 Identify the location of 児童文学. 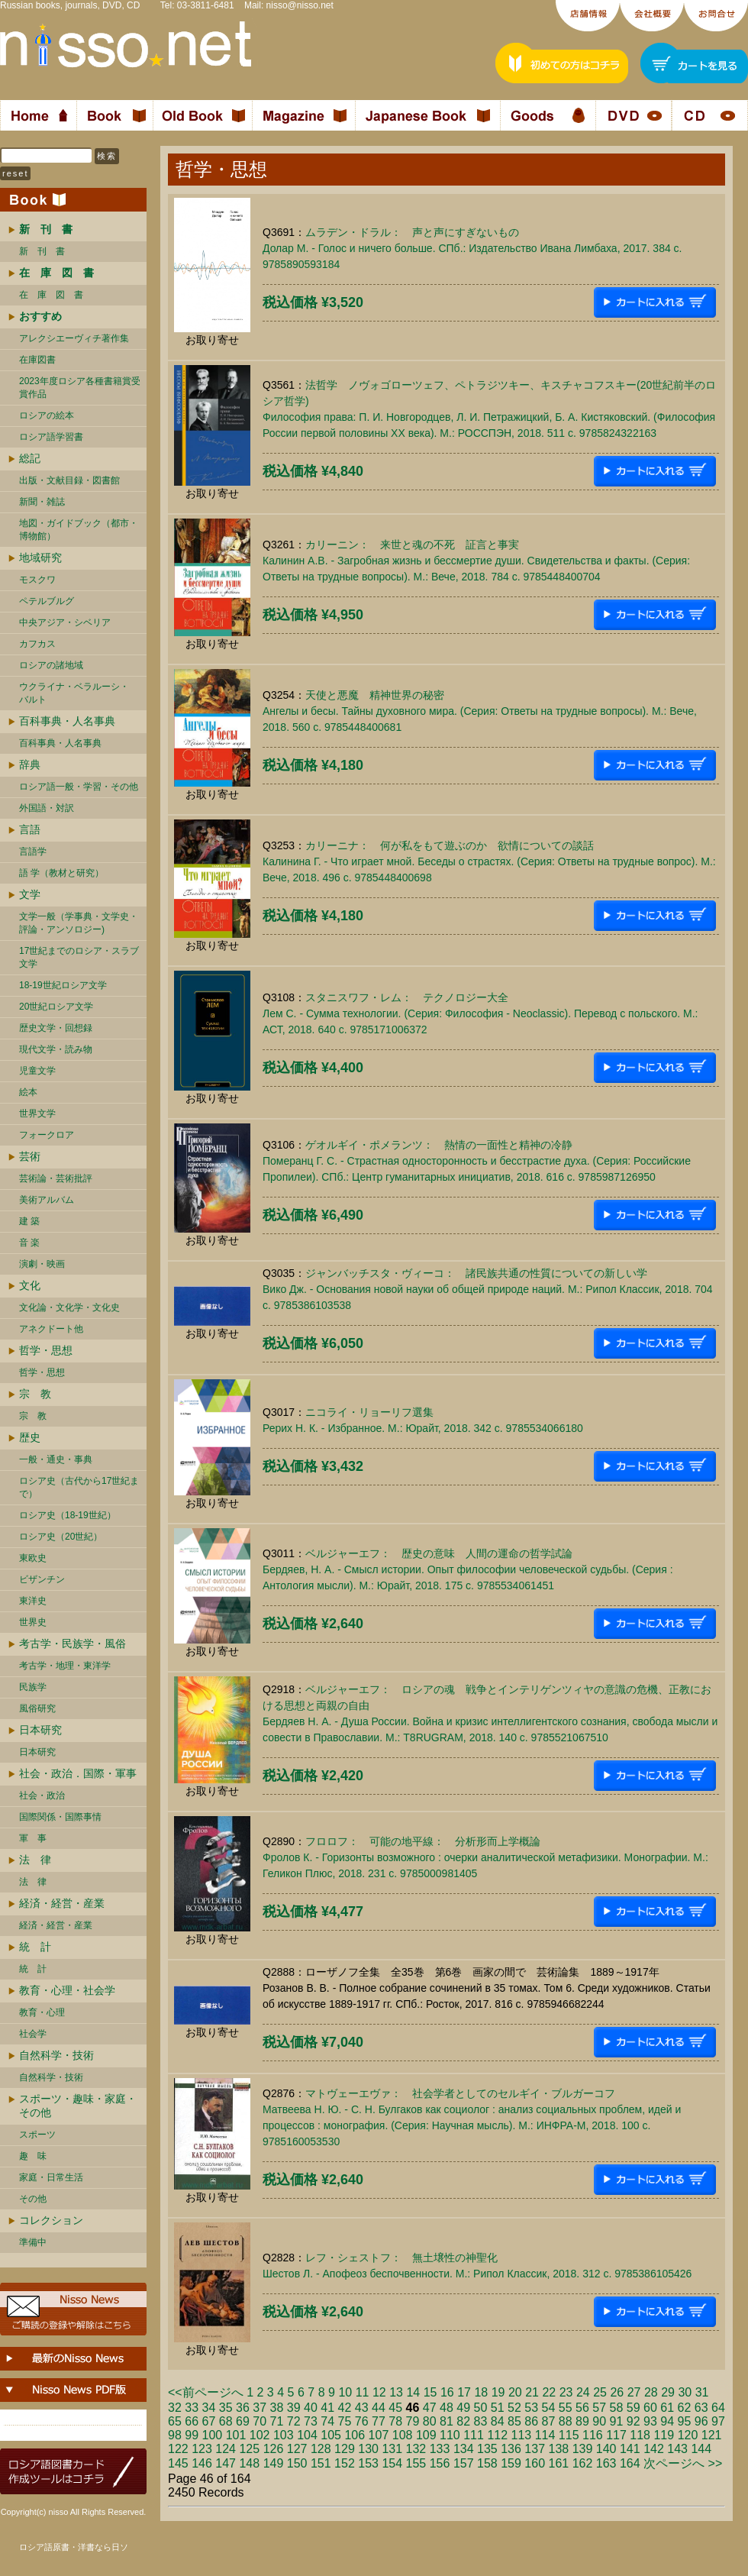
(37, 1070).